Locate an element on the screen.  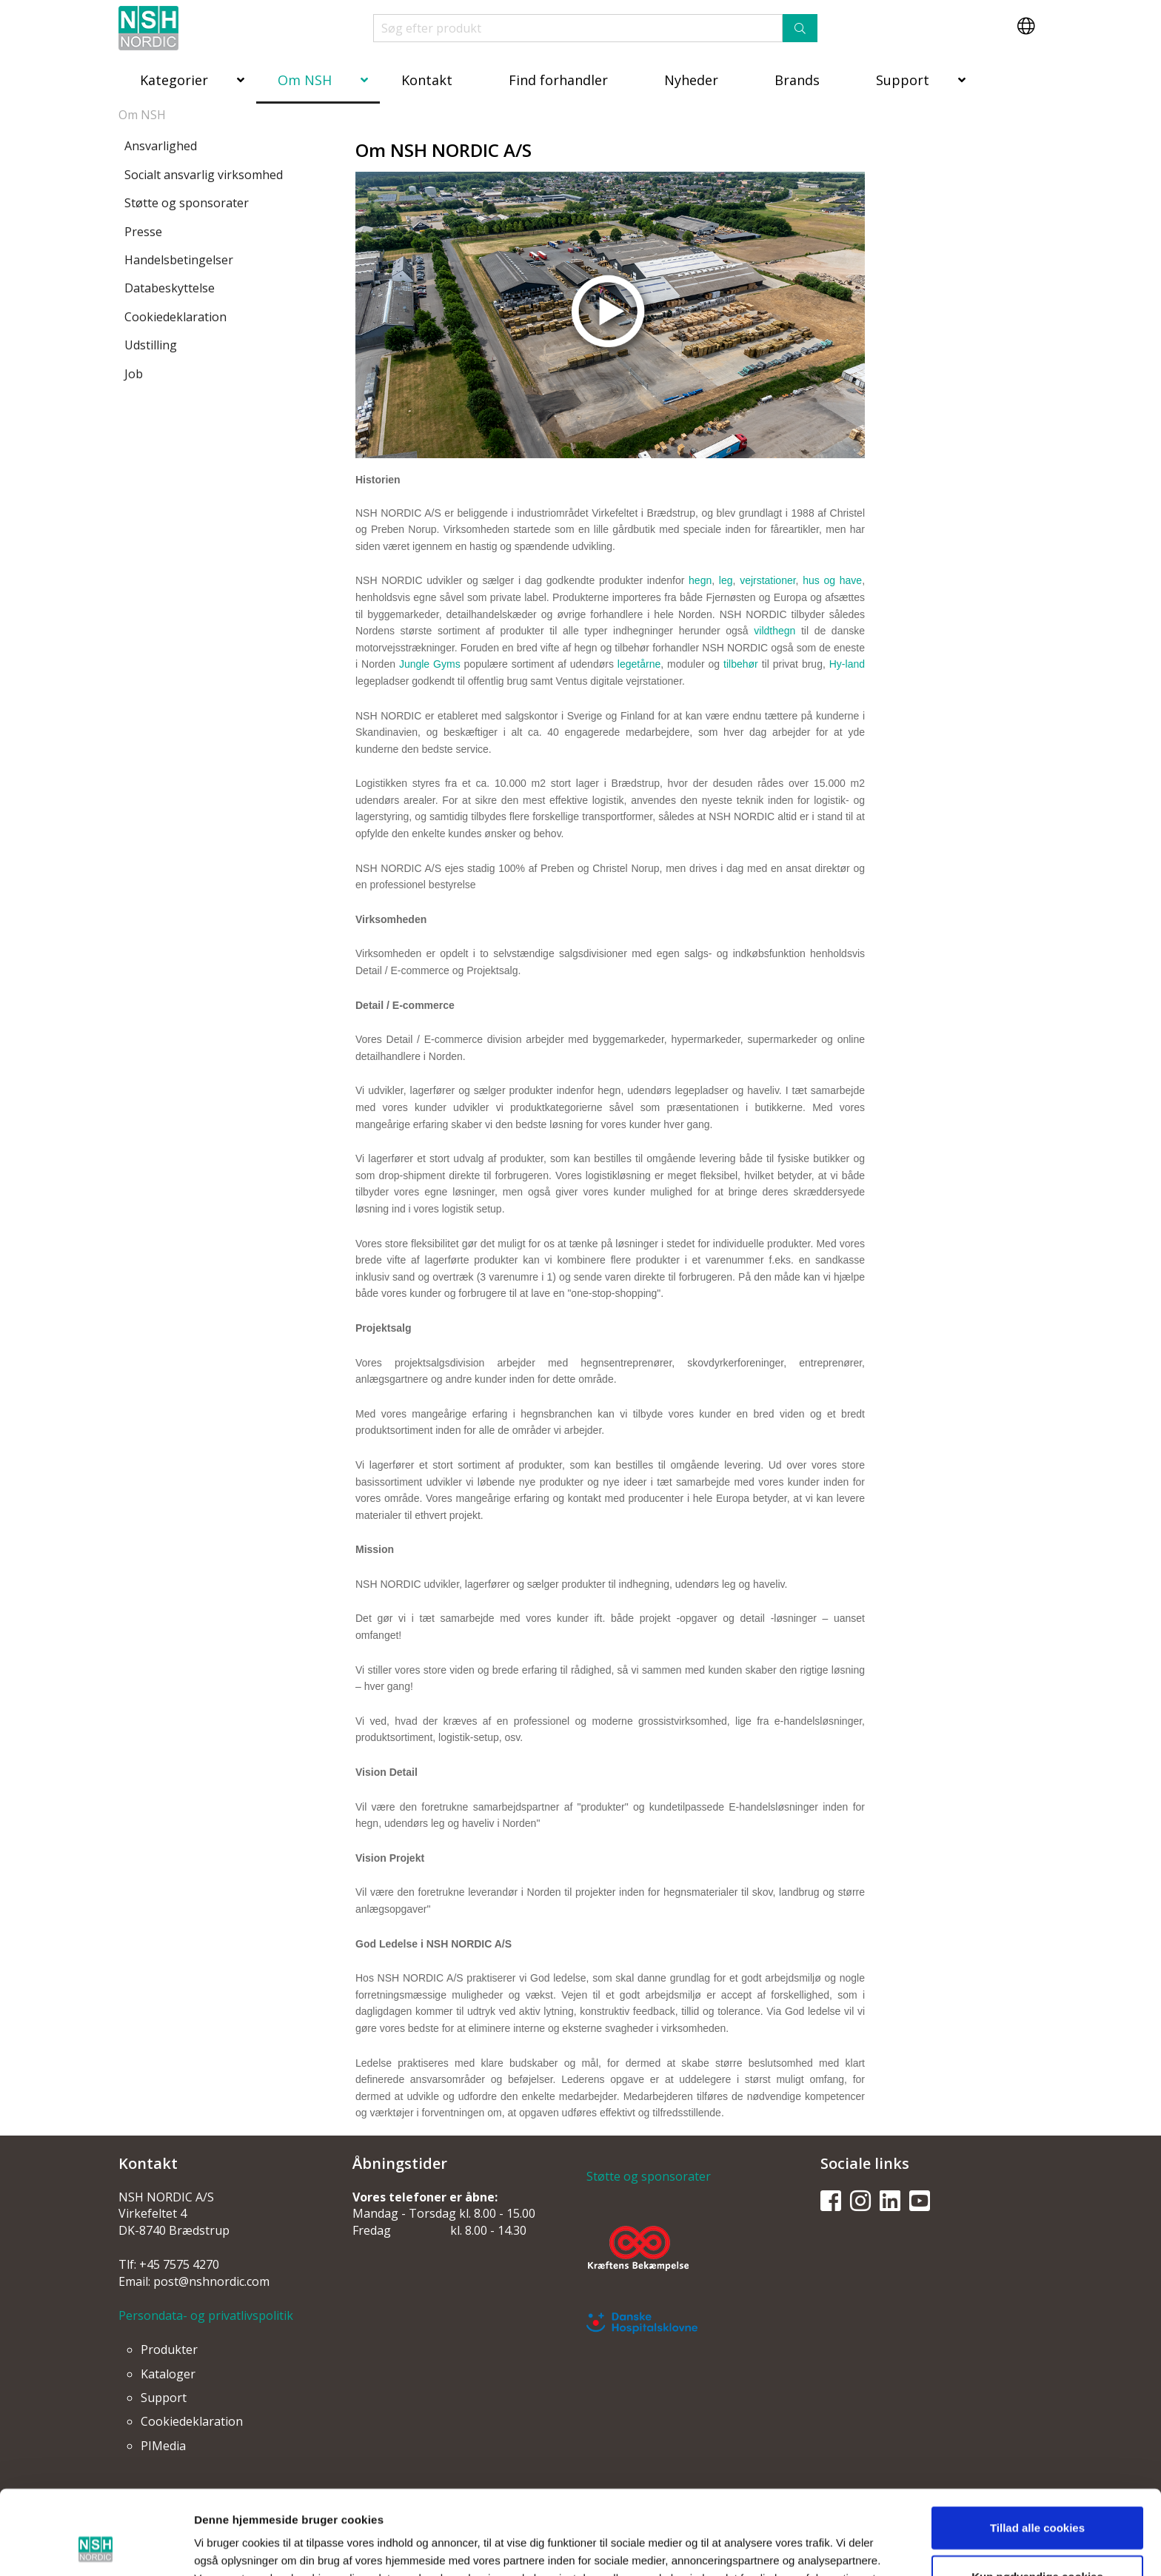
vejrstationer is located at coordinates (767, 580).